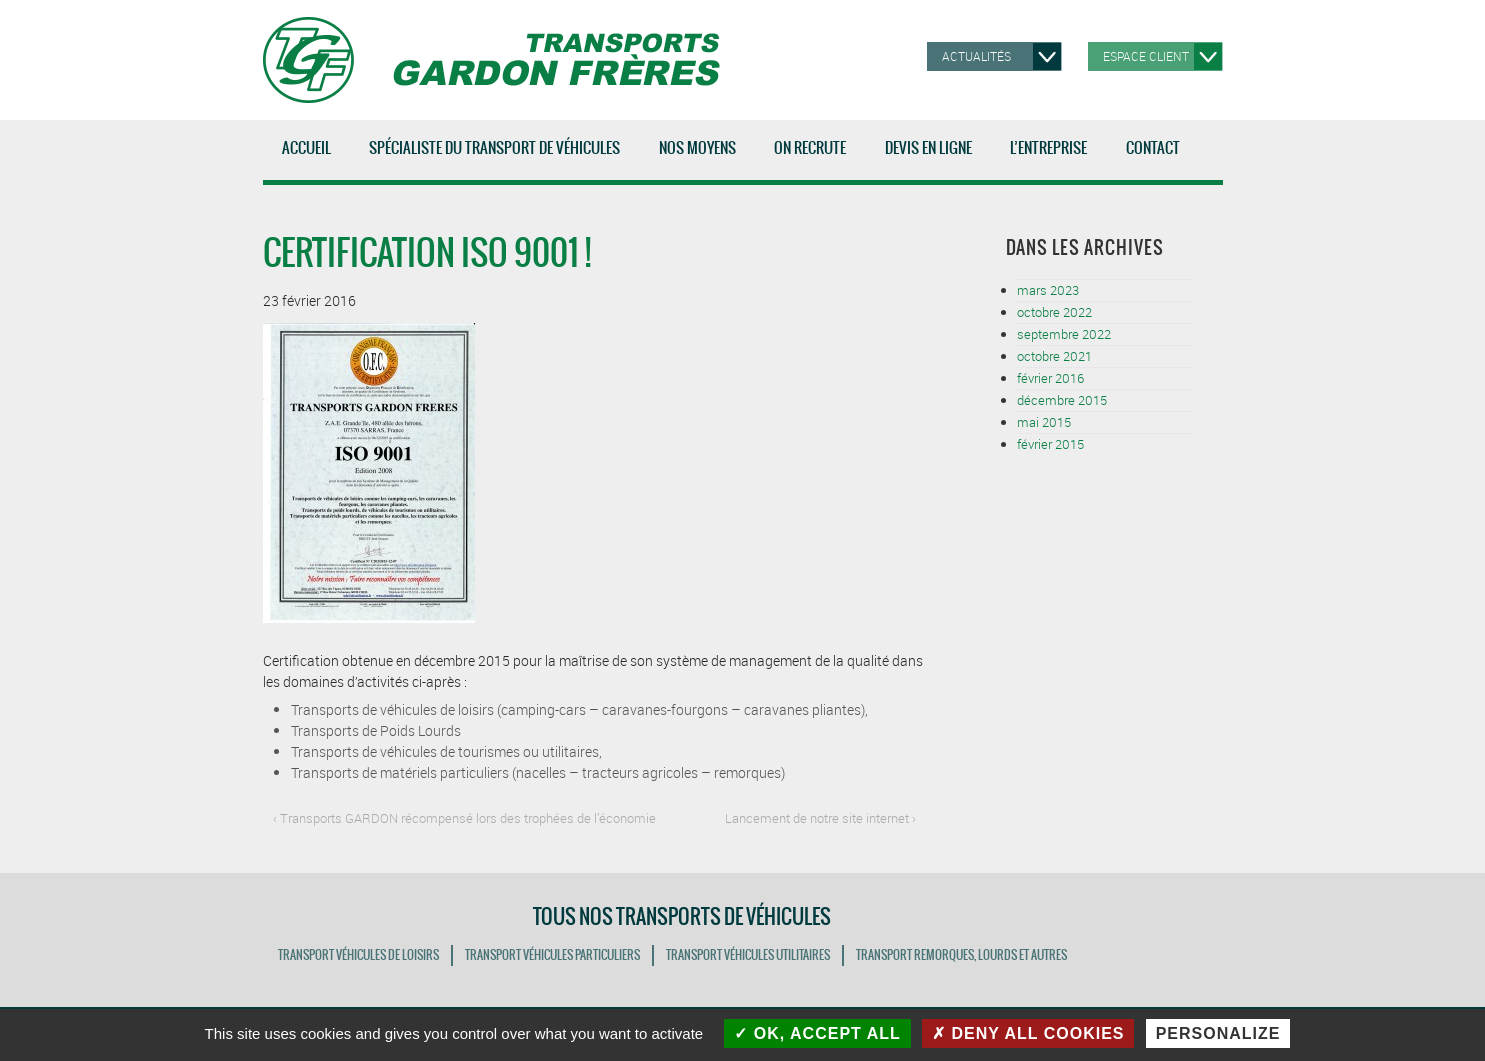 Image resolution: width=1485 pixels, height=1061 pixels. What do you see at coordinates (1050, 444) in the screenshot?
I see `février 2015` at bounding box center [1050, 444].